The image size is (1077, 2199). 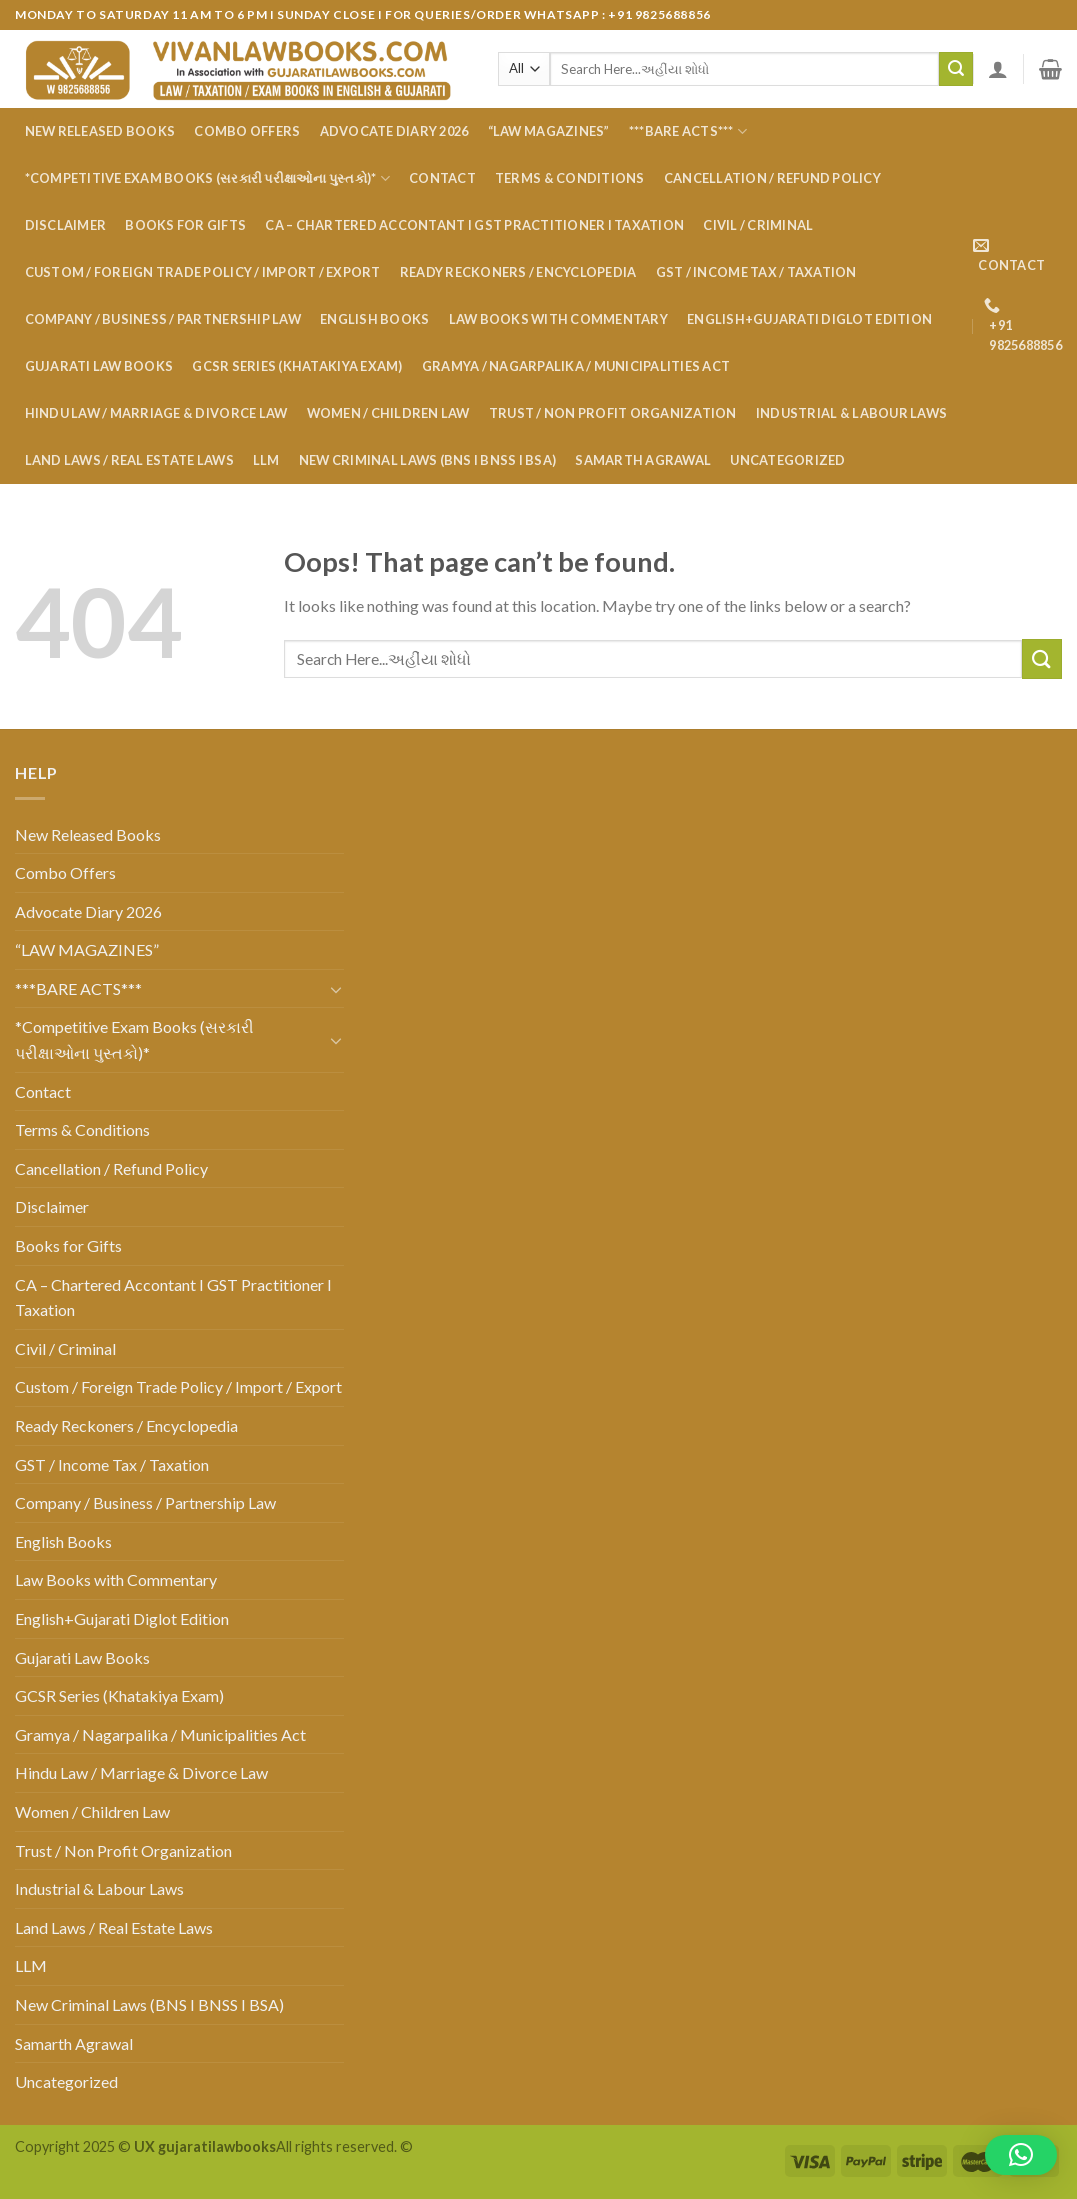 What do you see at coordinates (576, 366) in the screenshot?
I see `Gramya / Nagarpalika / Municipalities Act` at bounding box center [576, 366].